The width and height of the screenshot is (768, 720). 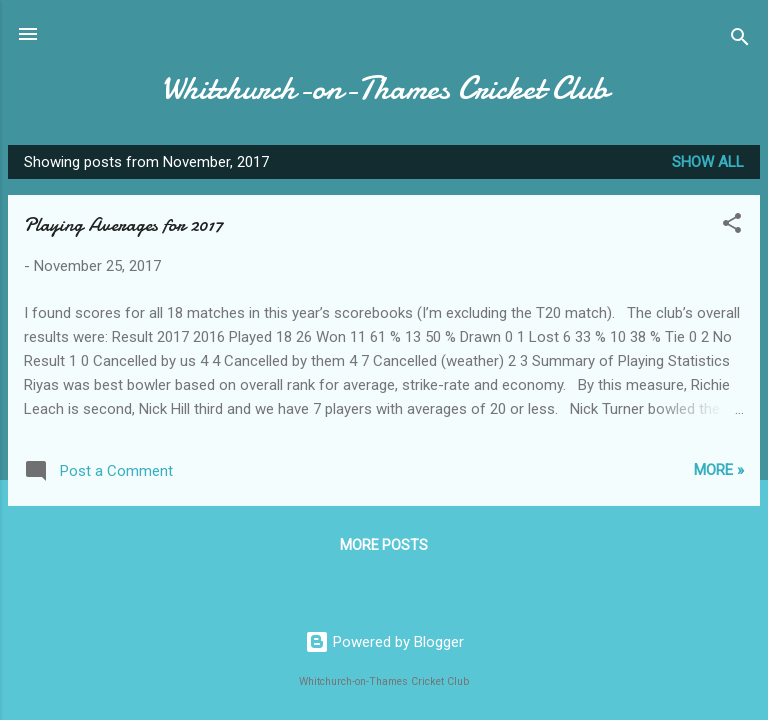 What do you see at coordinates (719, 470) in the screenshot?
I see `More »` at bounding box center [719, 470].